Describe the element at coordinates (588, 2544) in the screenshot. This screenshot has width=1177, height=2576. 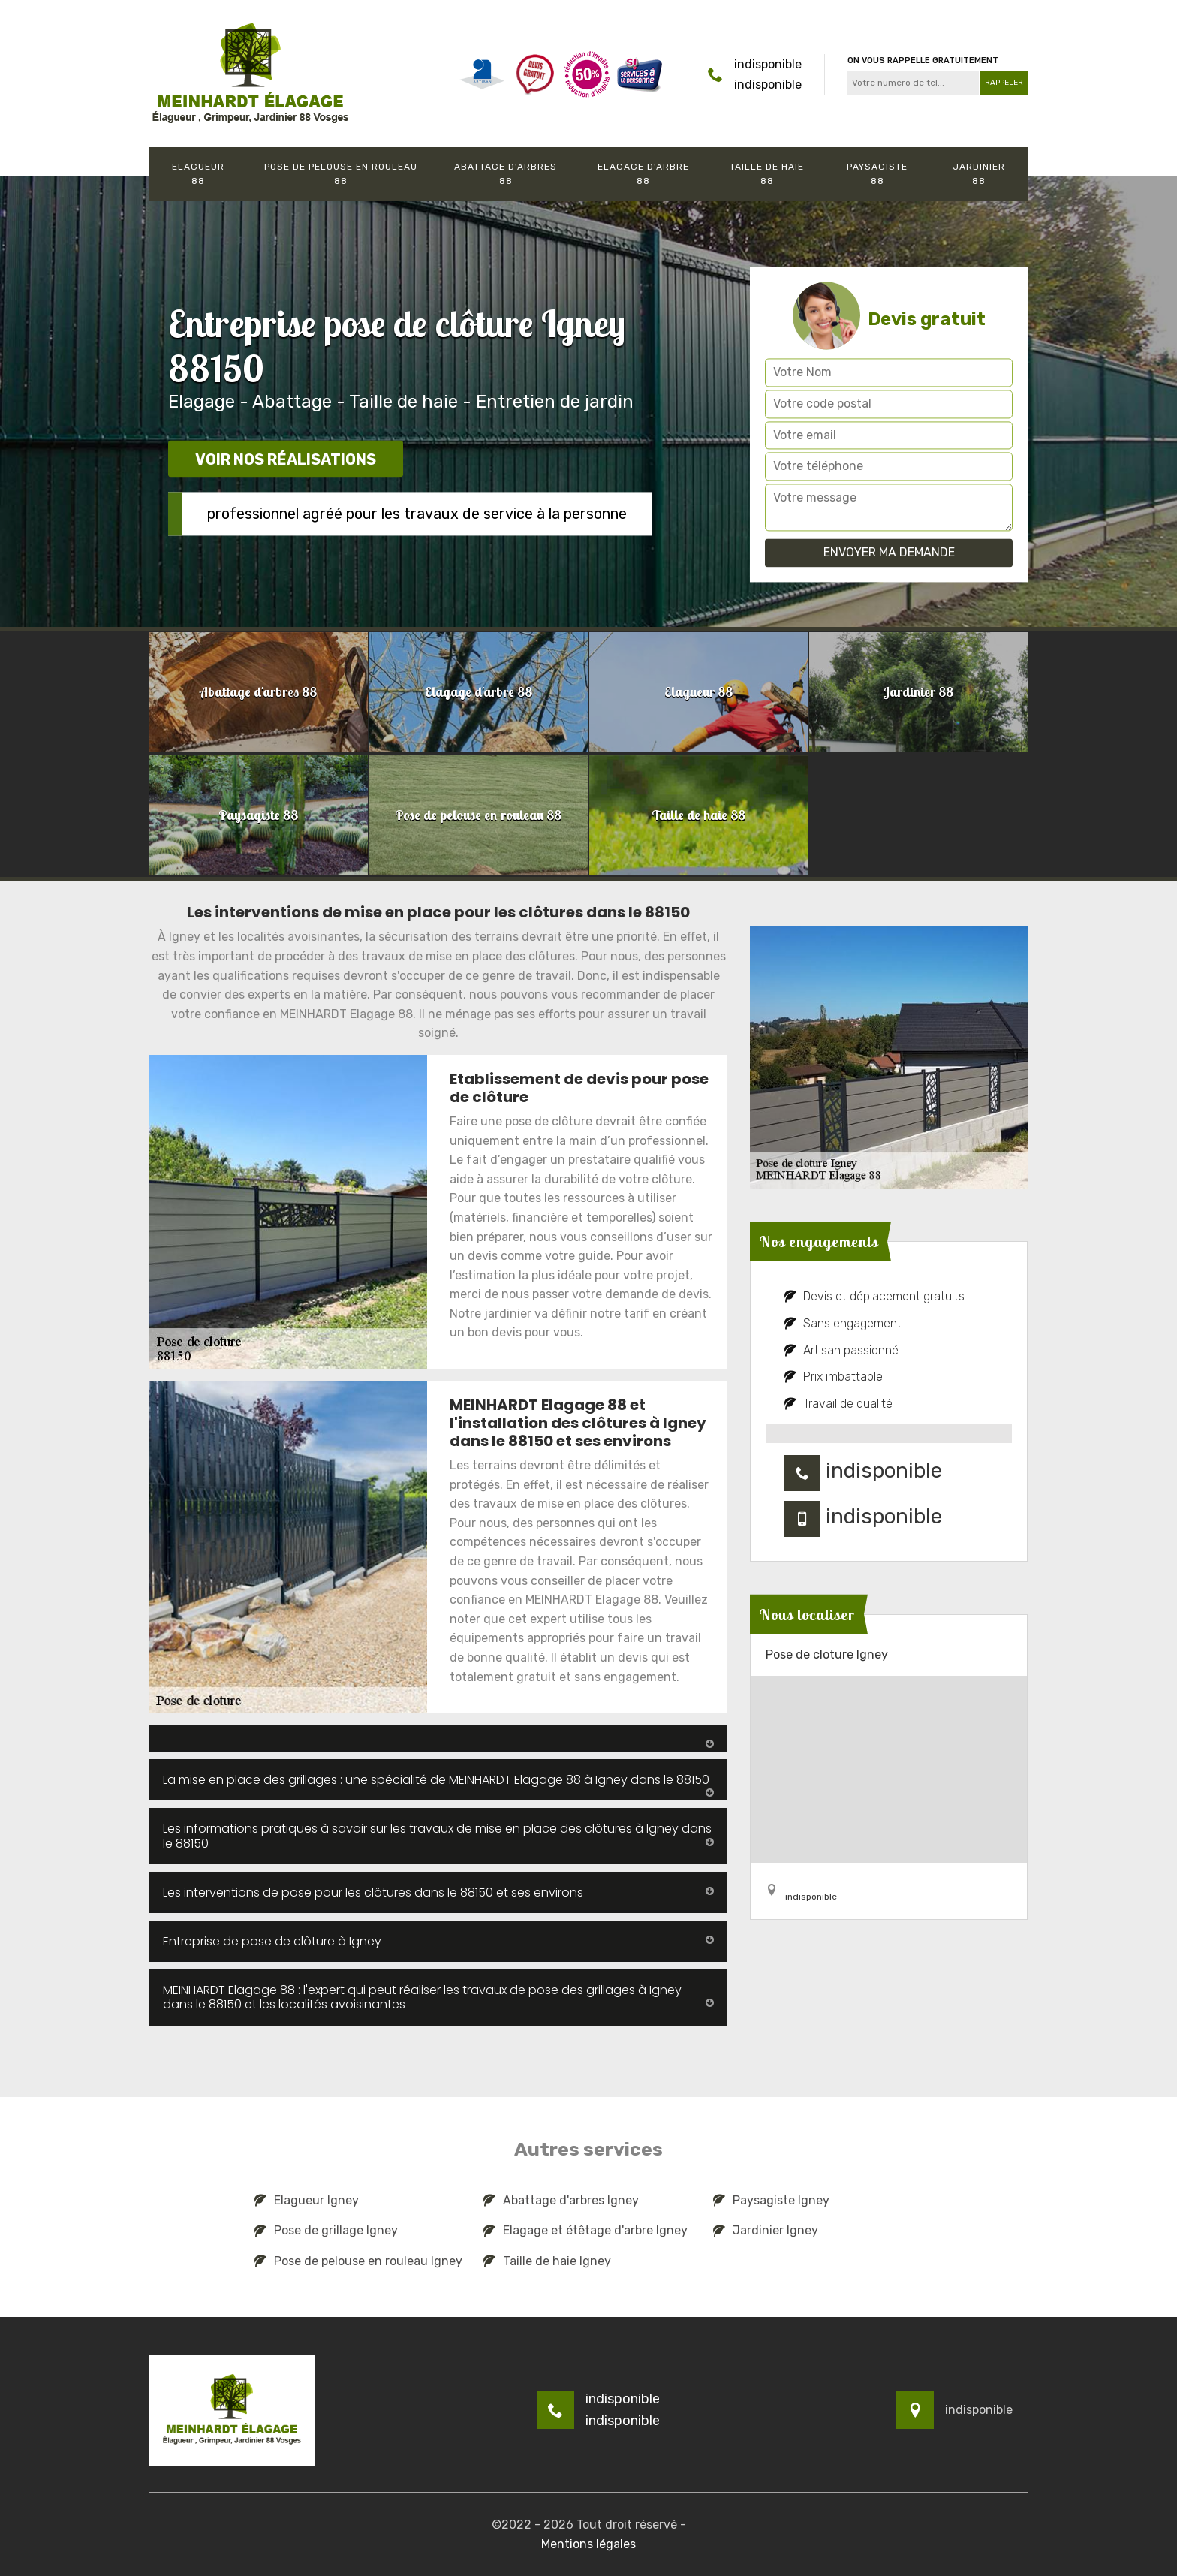
I see `Mentions légales` at that location.